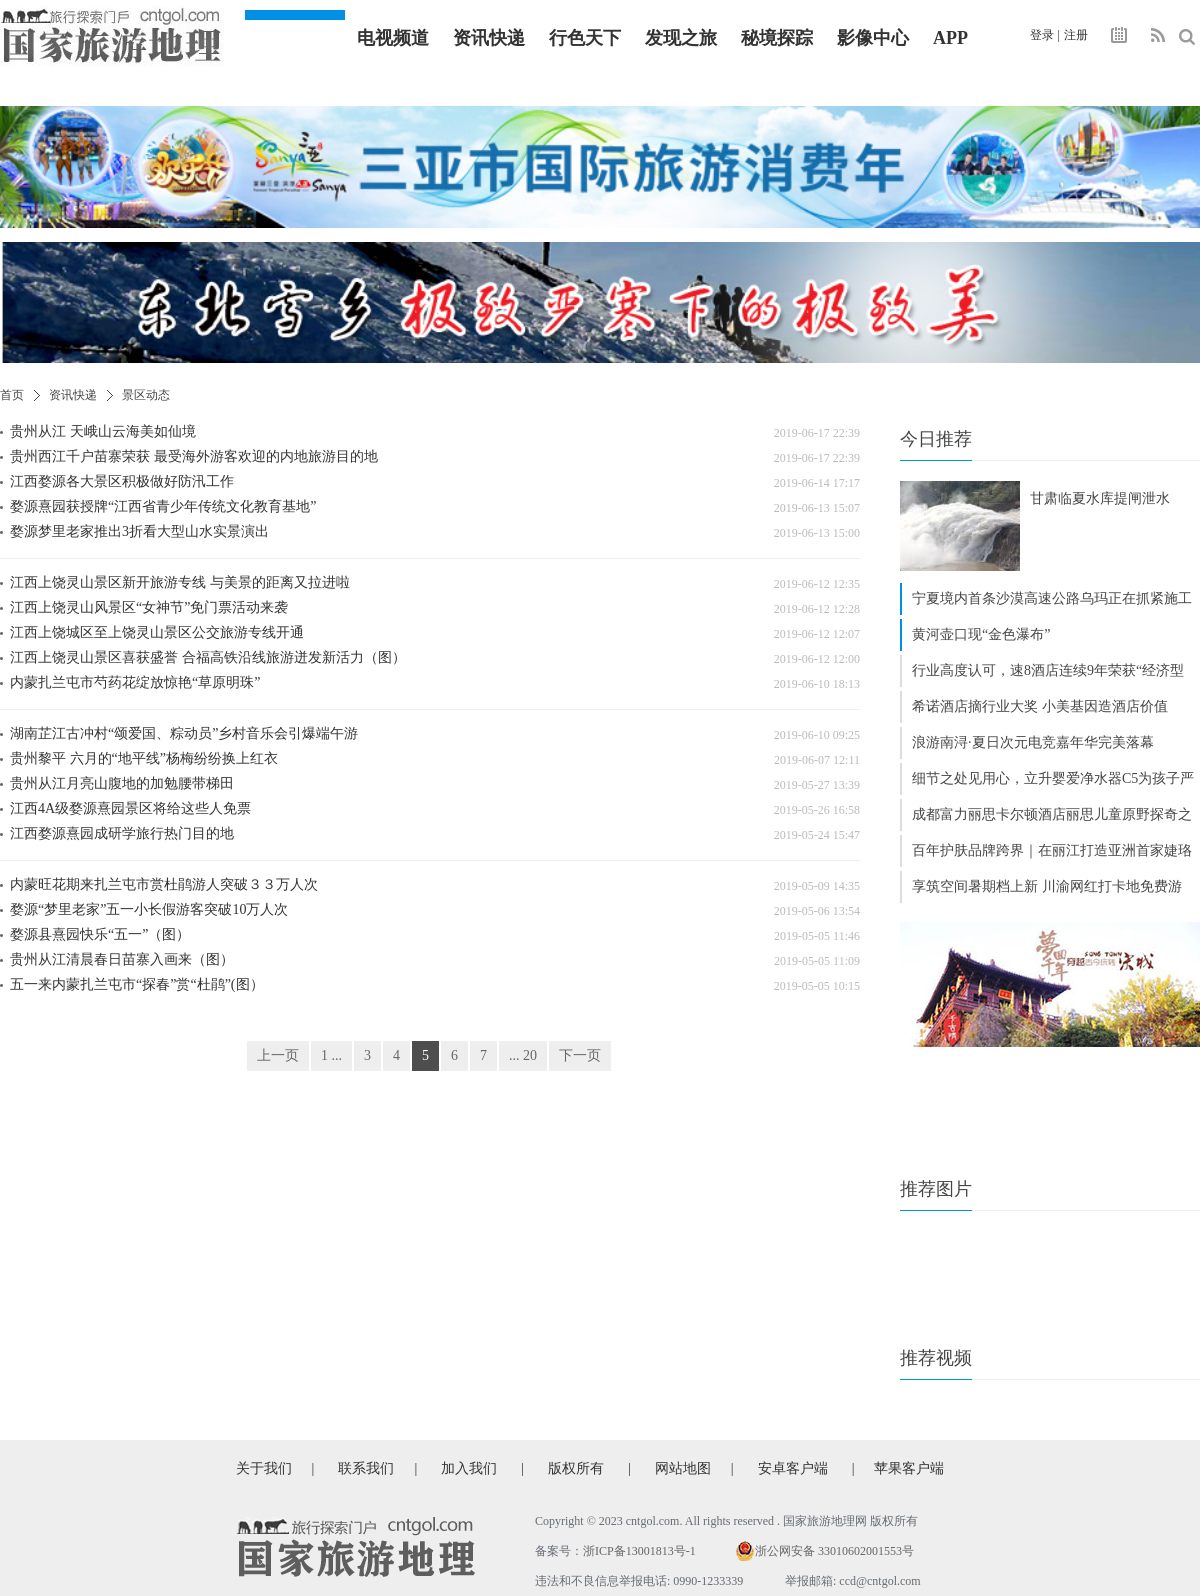  Describe the element at coordinates (208, 657) in the screenshot. I see `江西上饶灵山景区喜获盛誉 合福高铁沿线旅游迸发新活力（图）` at that location.